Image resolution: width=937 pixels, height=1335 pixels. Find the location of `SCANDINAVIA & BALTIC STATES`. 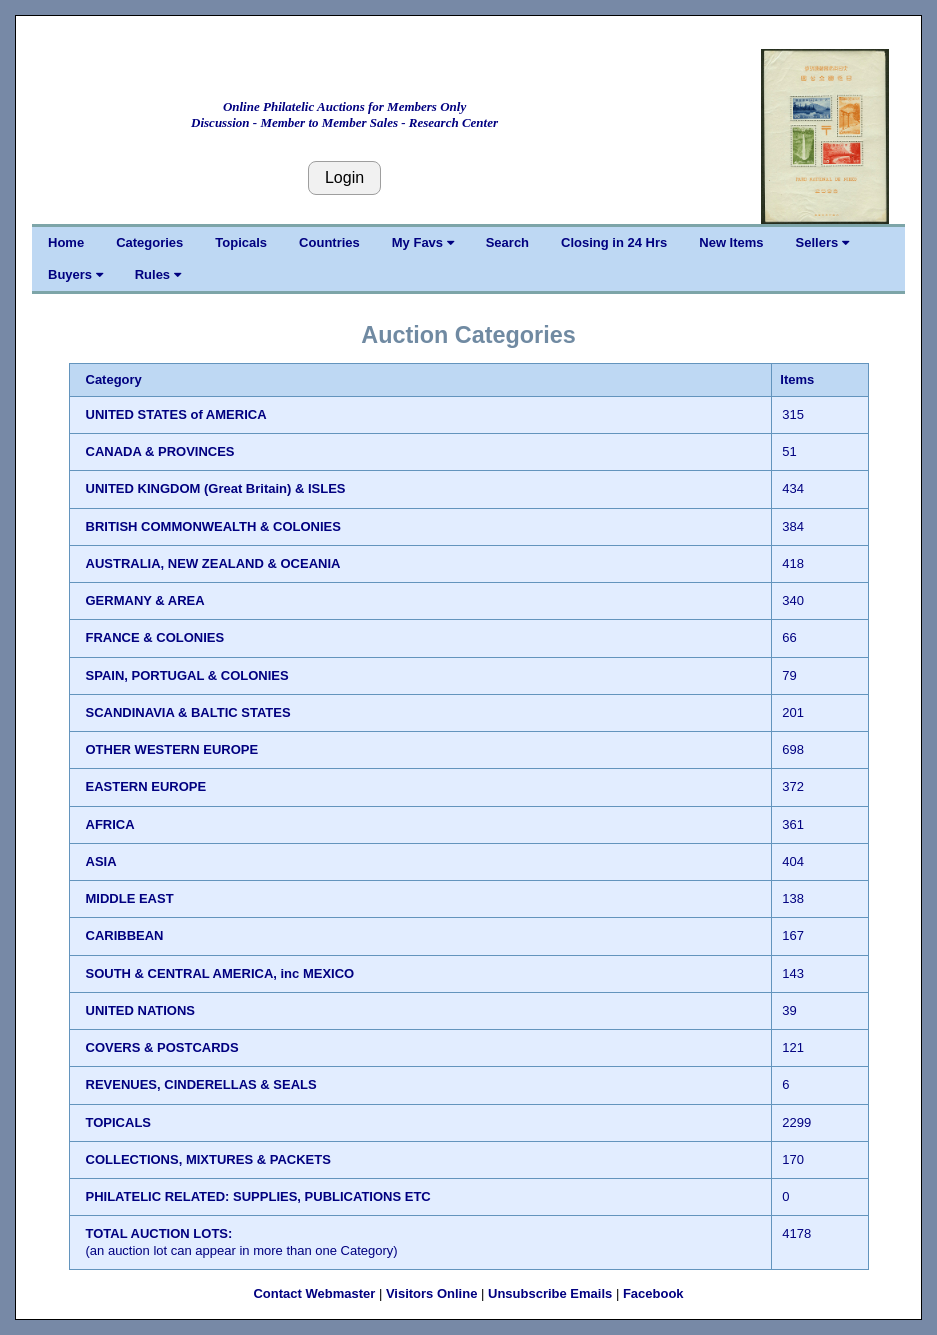

SCANDINAVIA & BALTIC STATES is located at coordinates (188, 712).